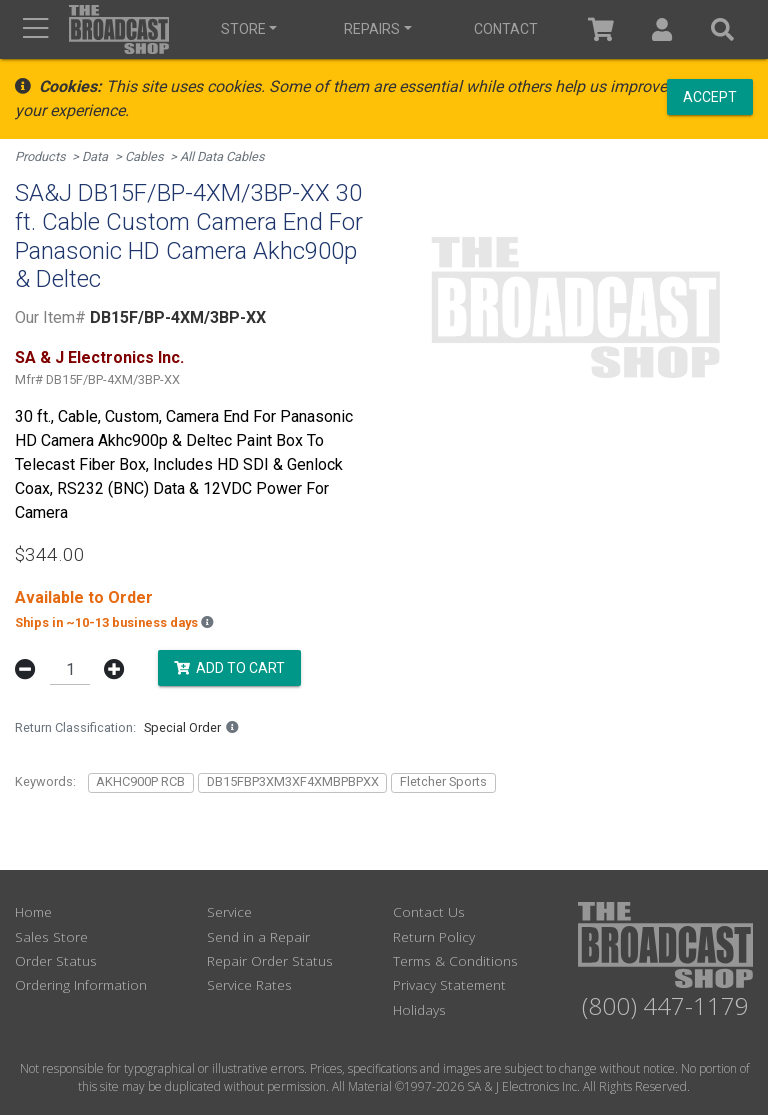 Image resolution: width=768 pixels, height=1115 pixels. What do you see at coordinates (40, 156) in the screenshot?
I see `Products` at bounding box center [40, 156].